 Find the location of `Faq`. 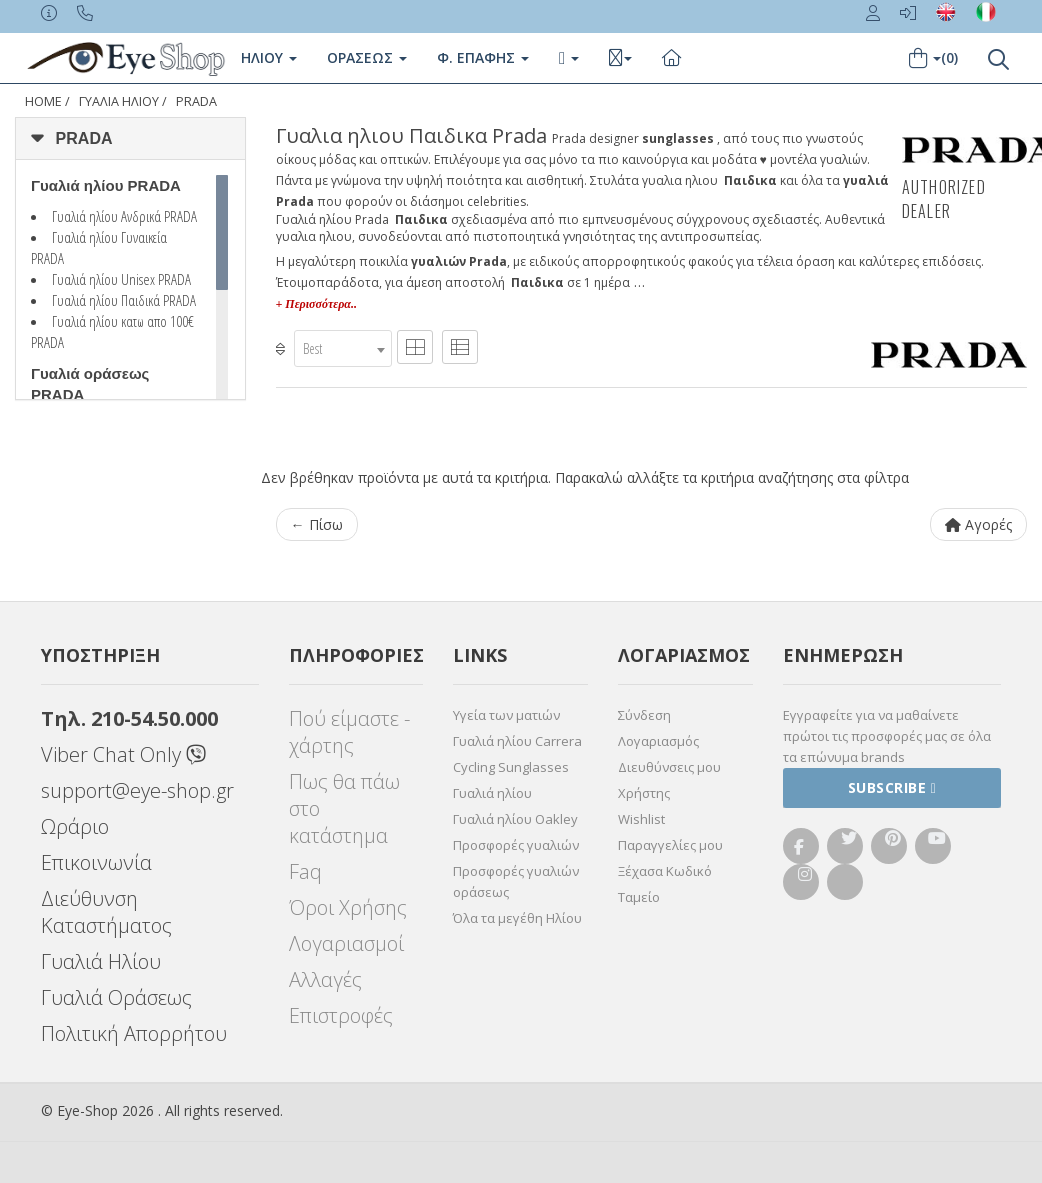

Faq is located at coordinates (305, 871).